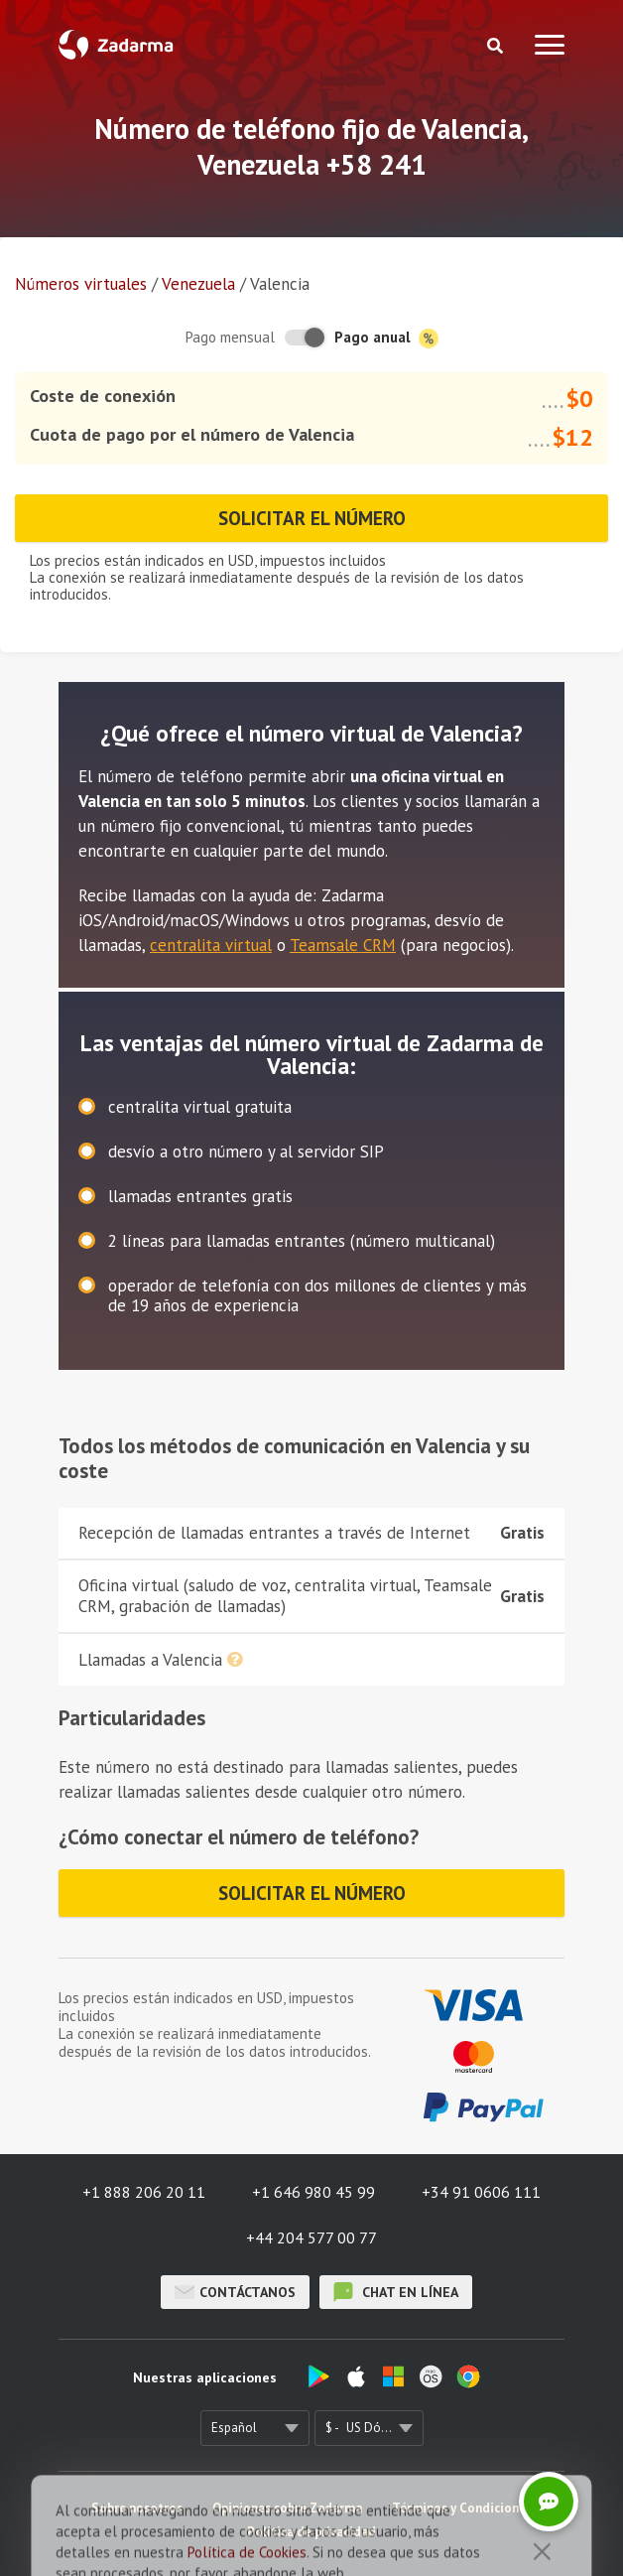 This screenshot has width=623, height=2576. What do you see at coordinates (211, 945) in the screenshot?
I see `centralita virtual` at bounding box center [211, 945].